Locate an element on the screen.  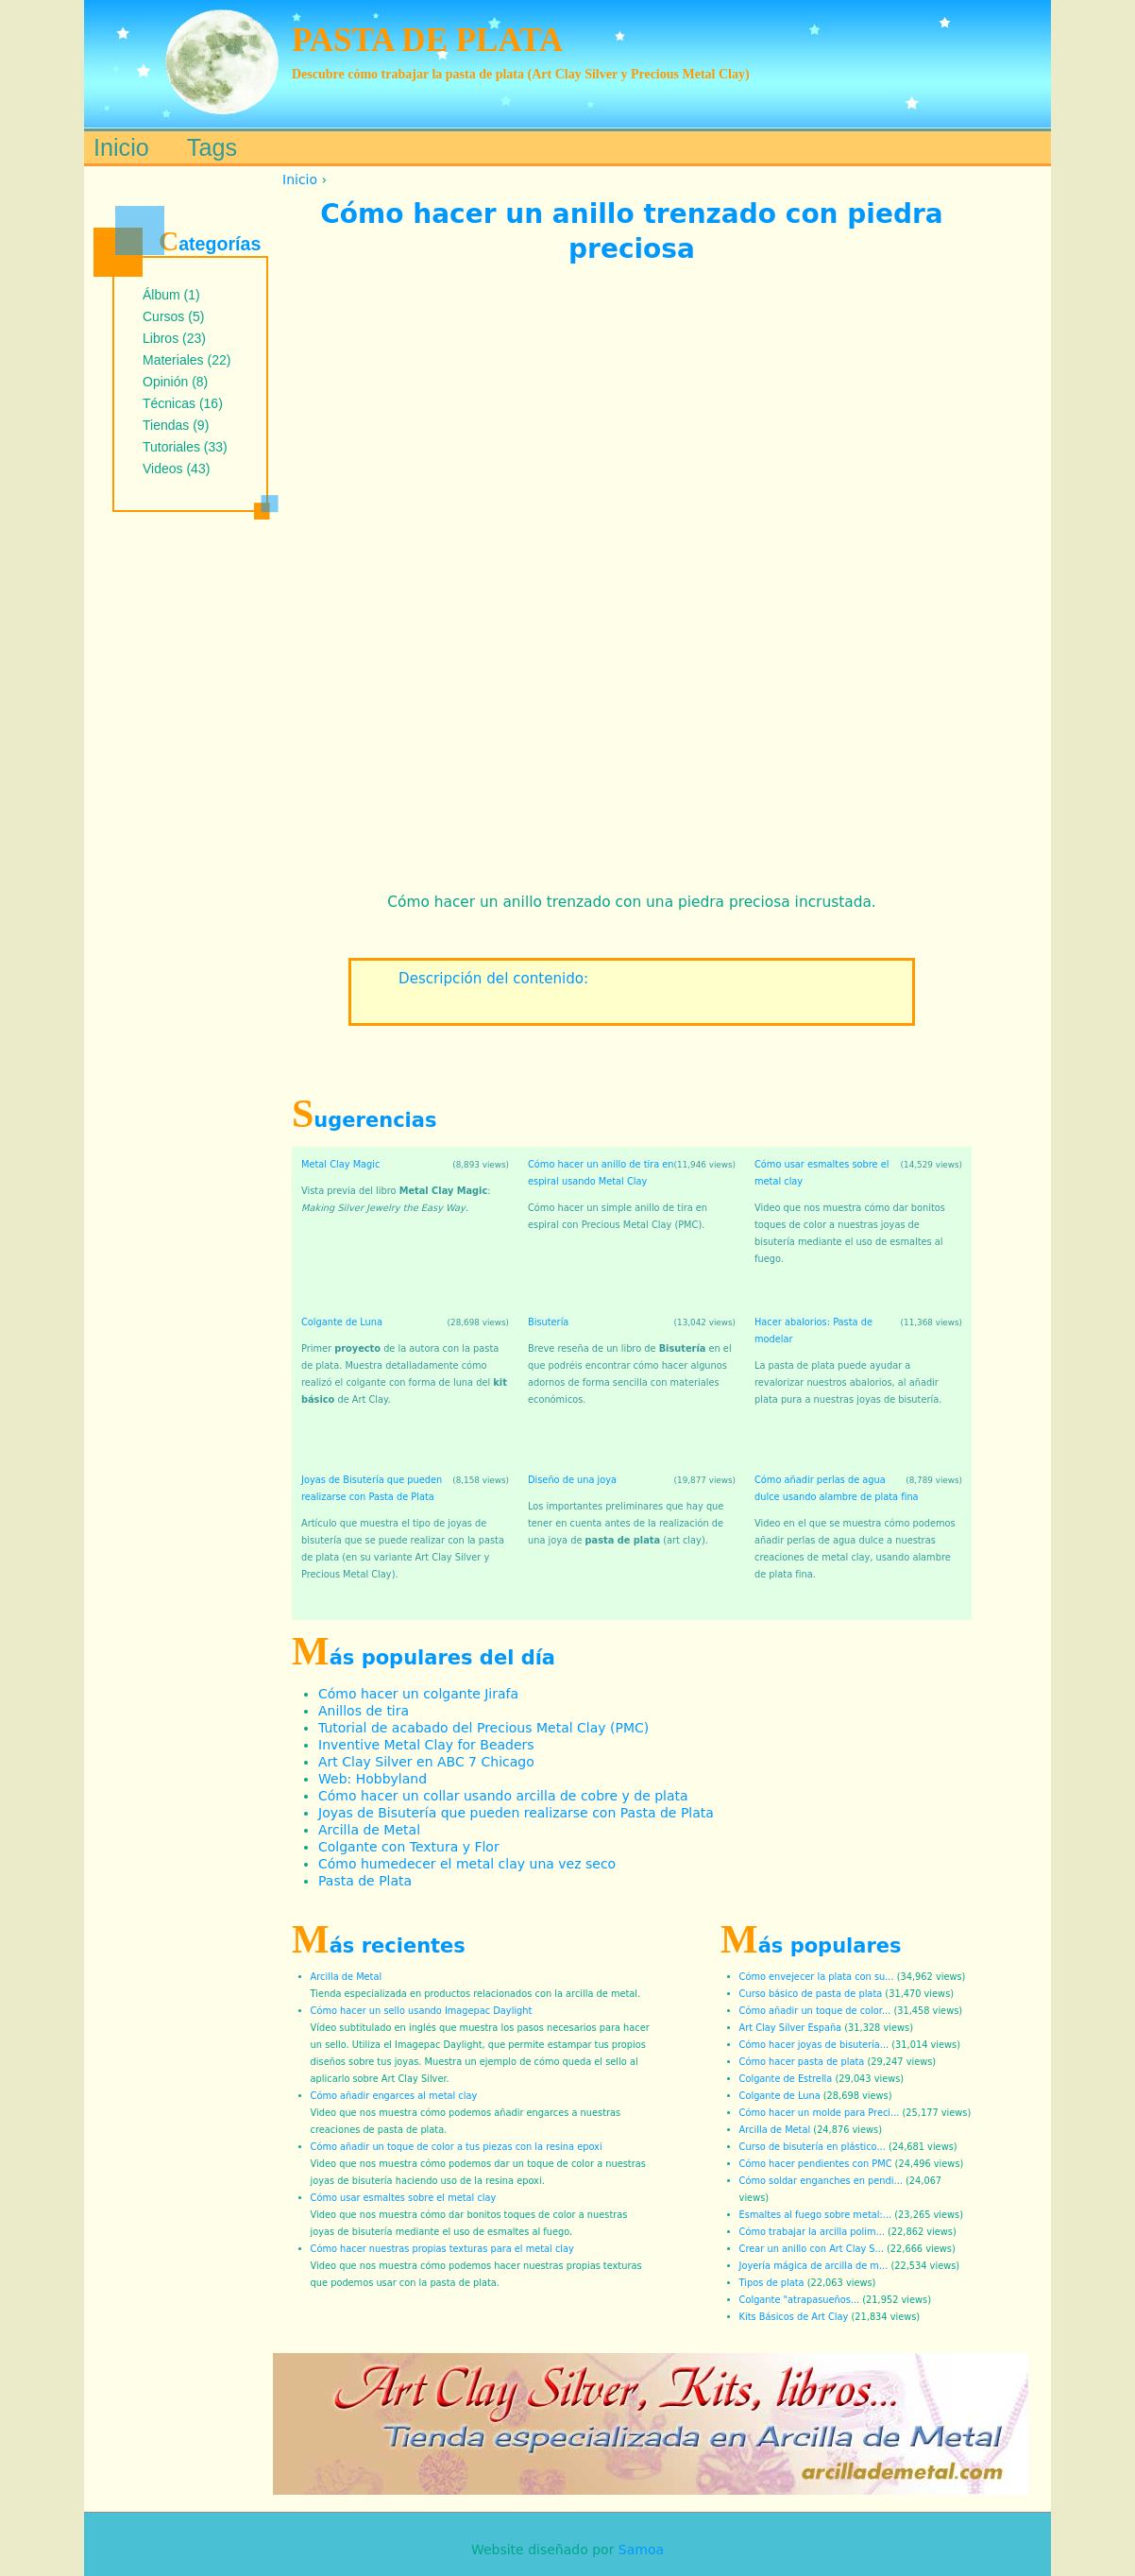
Cómo trabajar la arcilla polim... is located at coordinates (812, 2231).